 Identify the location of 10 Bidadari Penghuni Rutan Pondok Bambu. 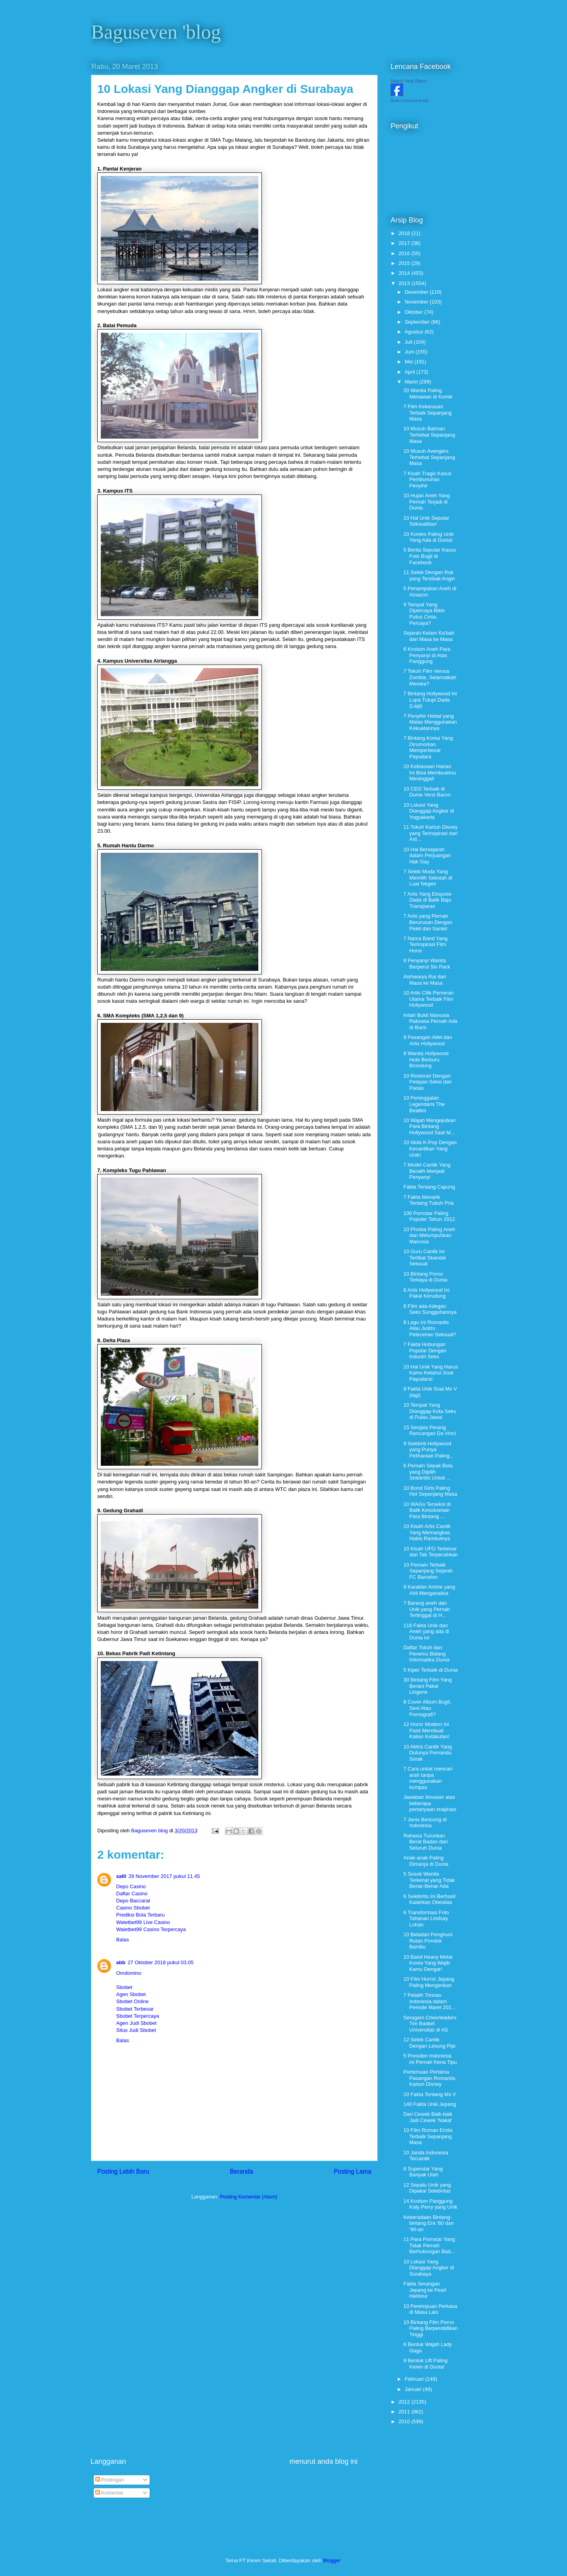
(427, 1941).